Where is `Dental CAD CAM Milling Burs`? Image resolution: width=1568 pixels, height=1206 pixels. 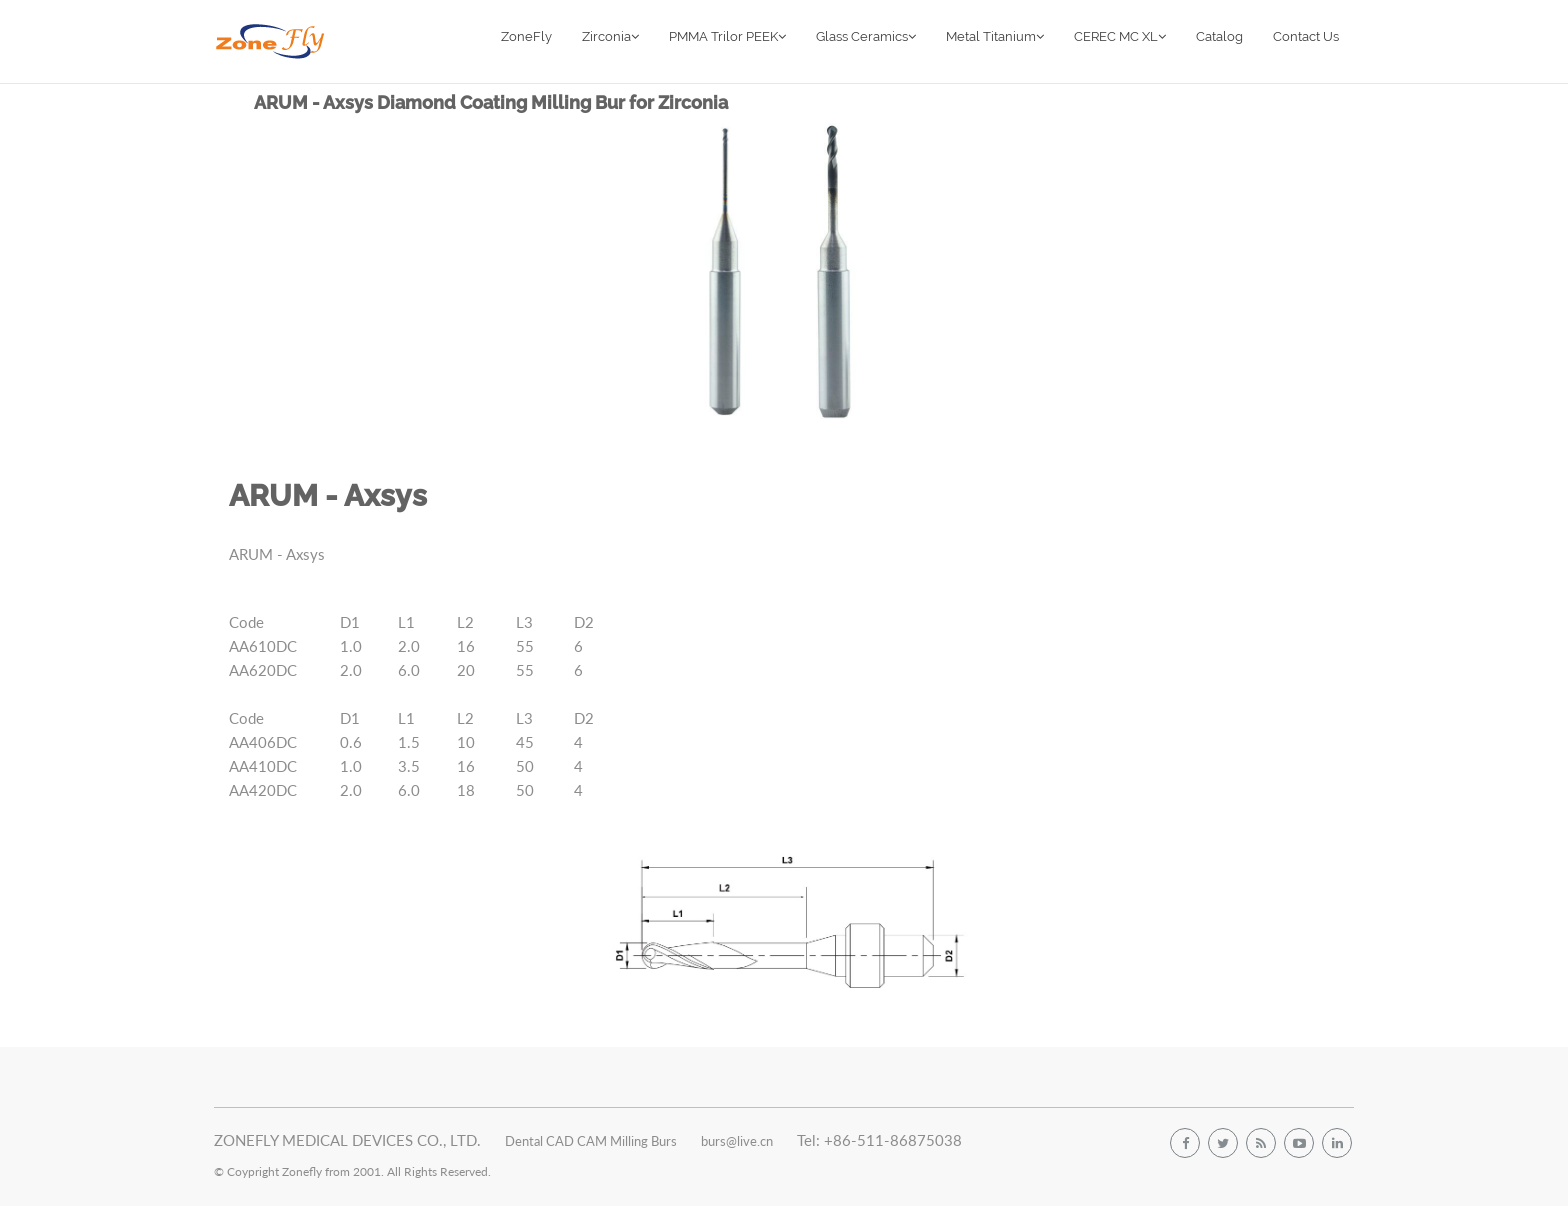 Dental CAD CAM Milling Burs is located at coordinates (591, 1141).